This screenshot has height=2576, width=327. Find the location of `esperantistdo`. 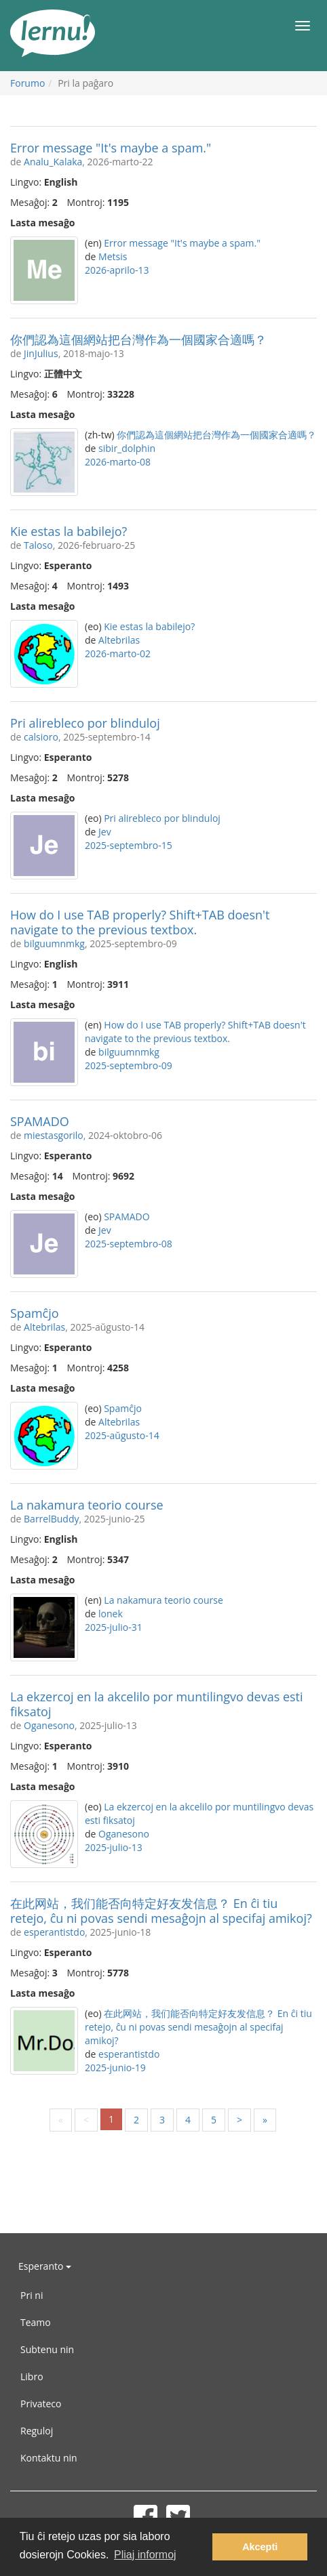

esperantistdo is located at coordinates (54, 1932).